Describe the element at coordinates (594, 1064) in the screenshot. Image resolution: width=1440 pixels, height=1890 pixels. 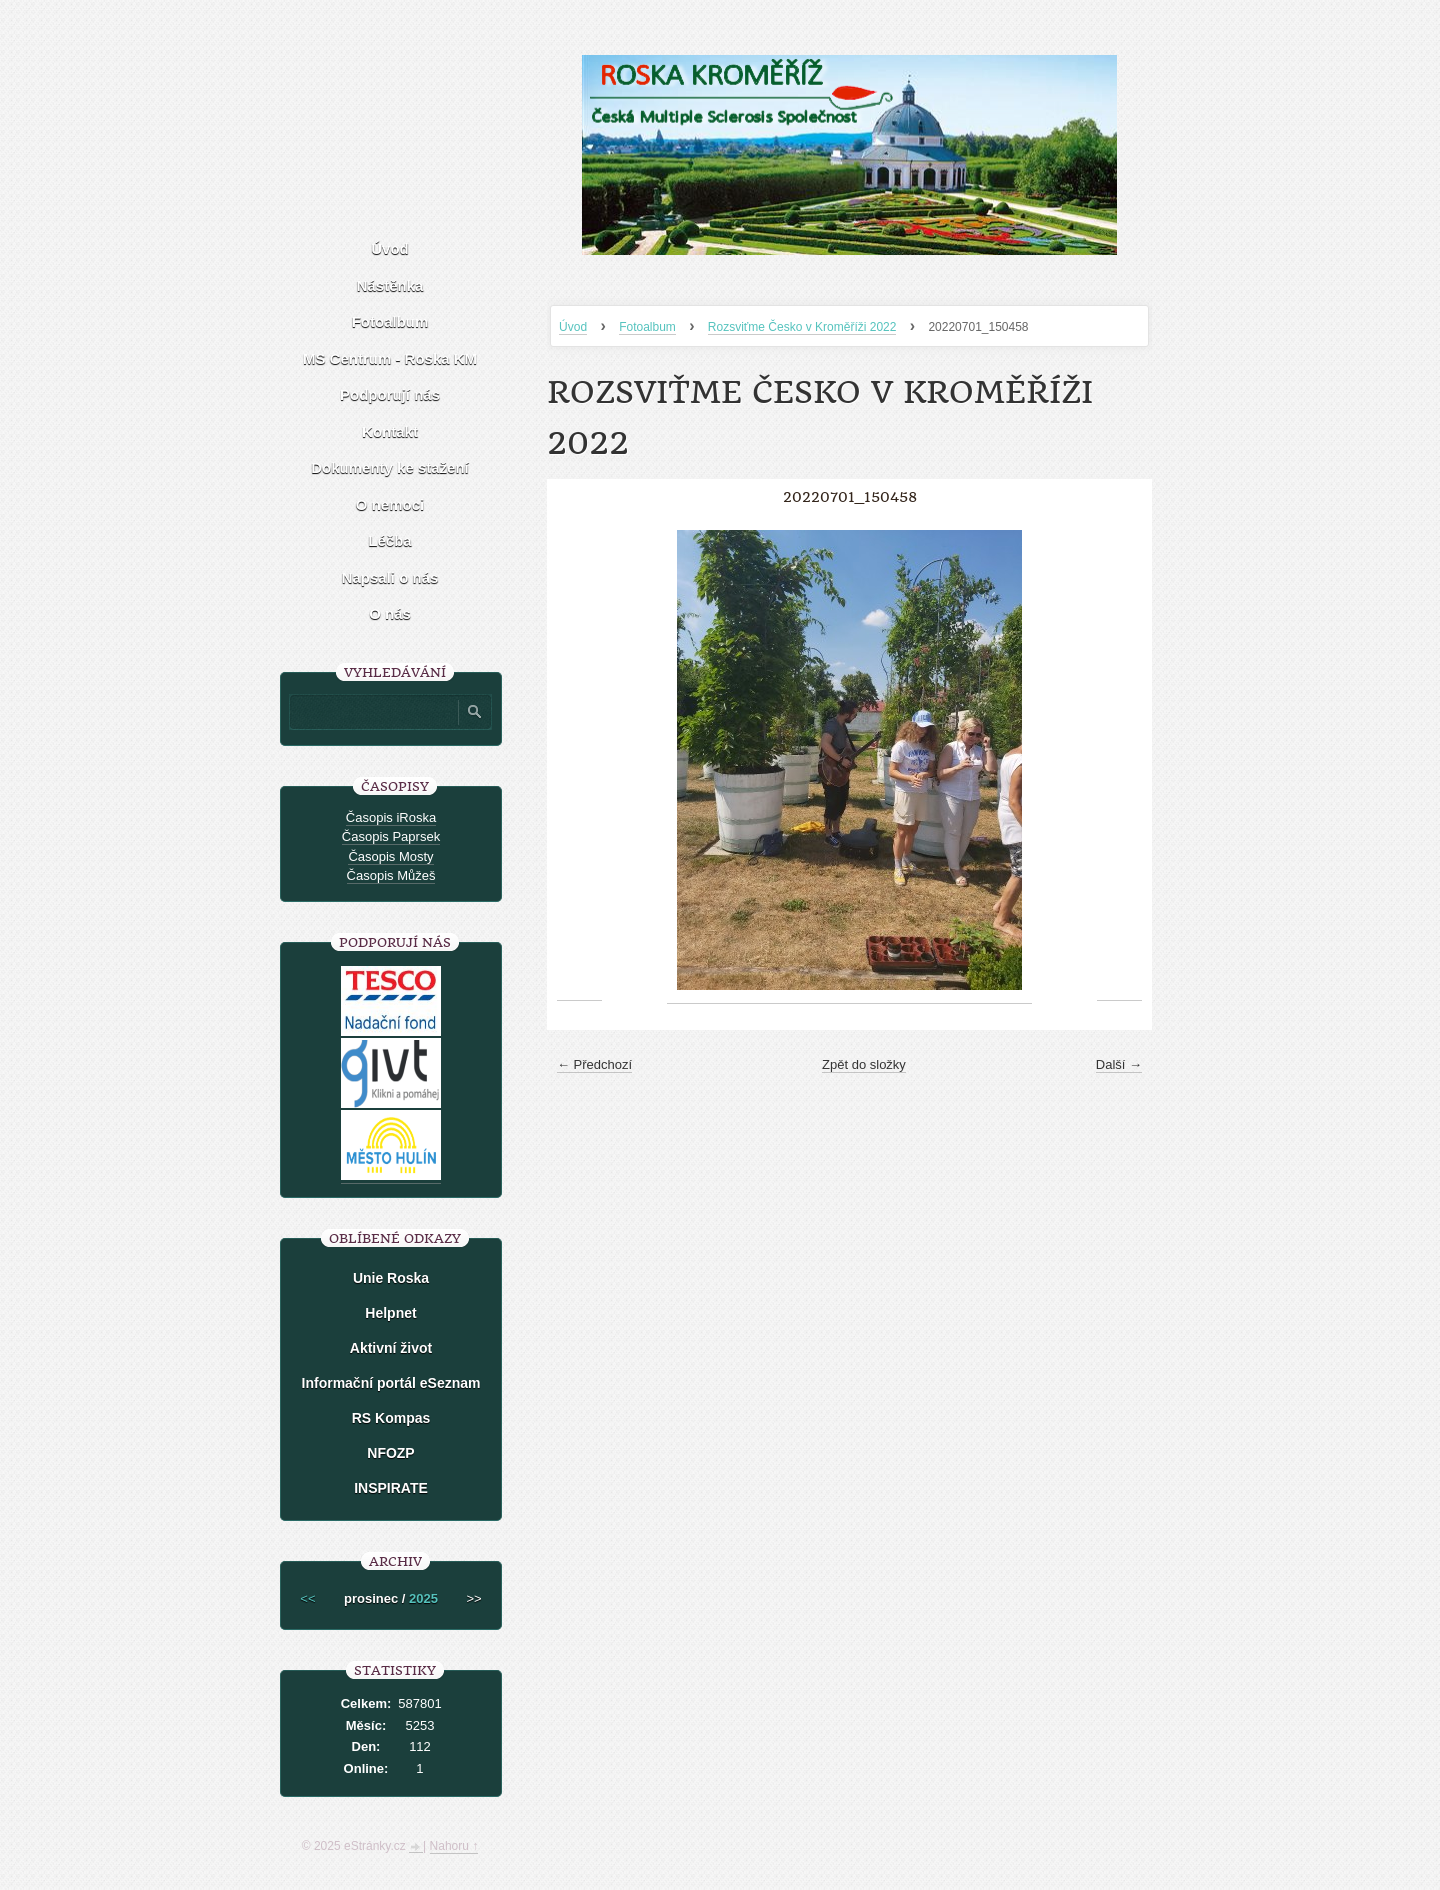
I see `← Předchozí` at that location.